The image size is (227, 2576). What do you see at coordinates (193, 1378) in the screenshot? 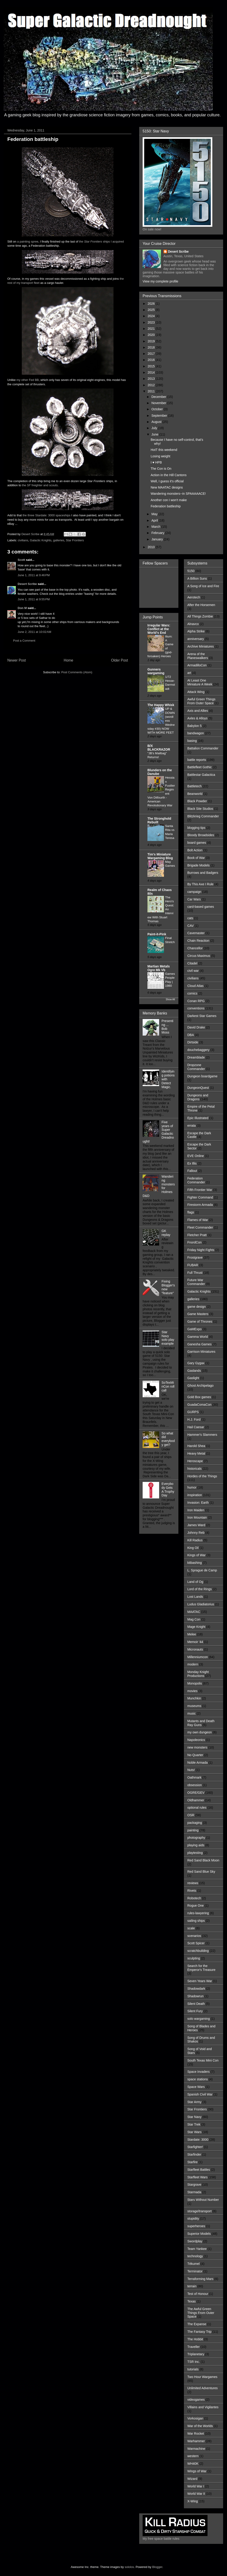
I see `Gaslight` at bounding box center [193, 1378].